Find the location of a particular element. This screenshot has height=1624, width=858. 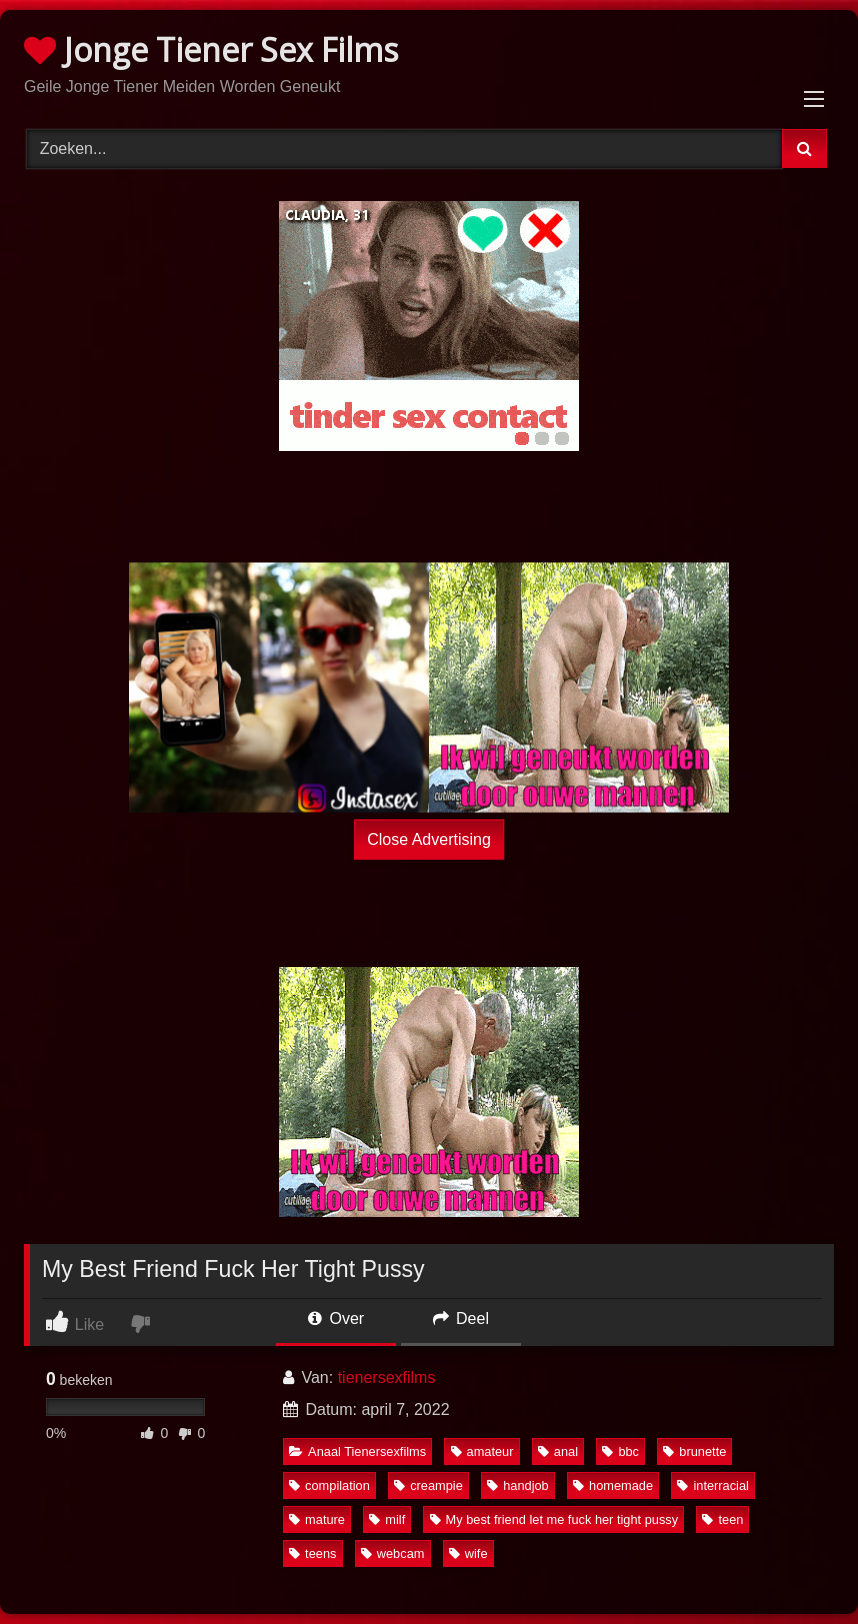

teens is located at coordinates (312, 1553).